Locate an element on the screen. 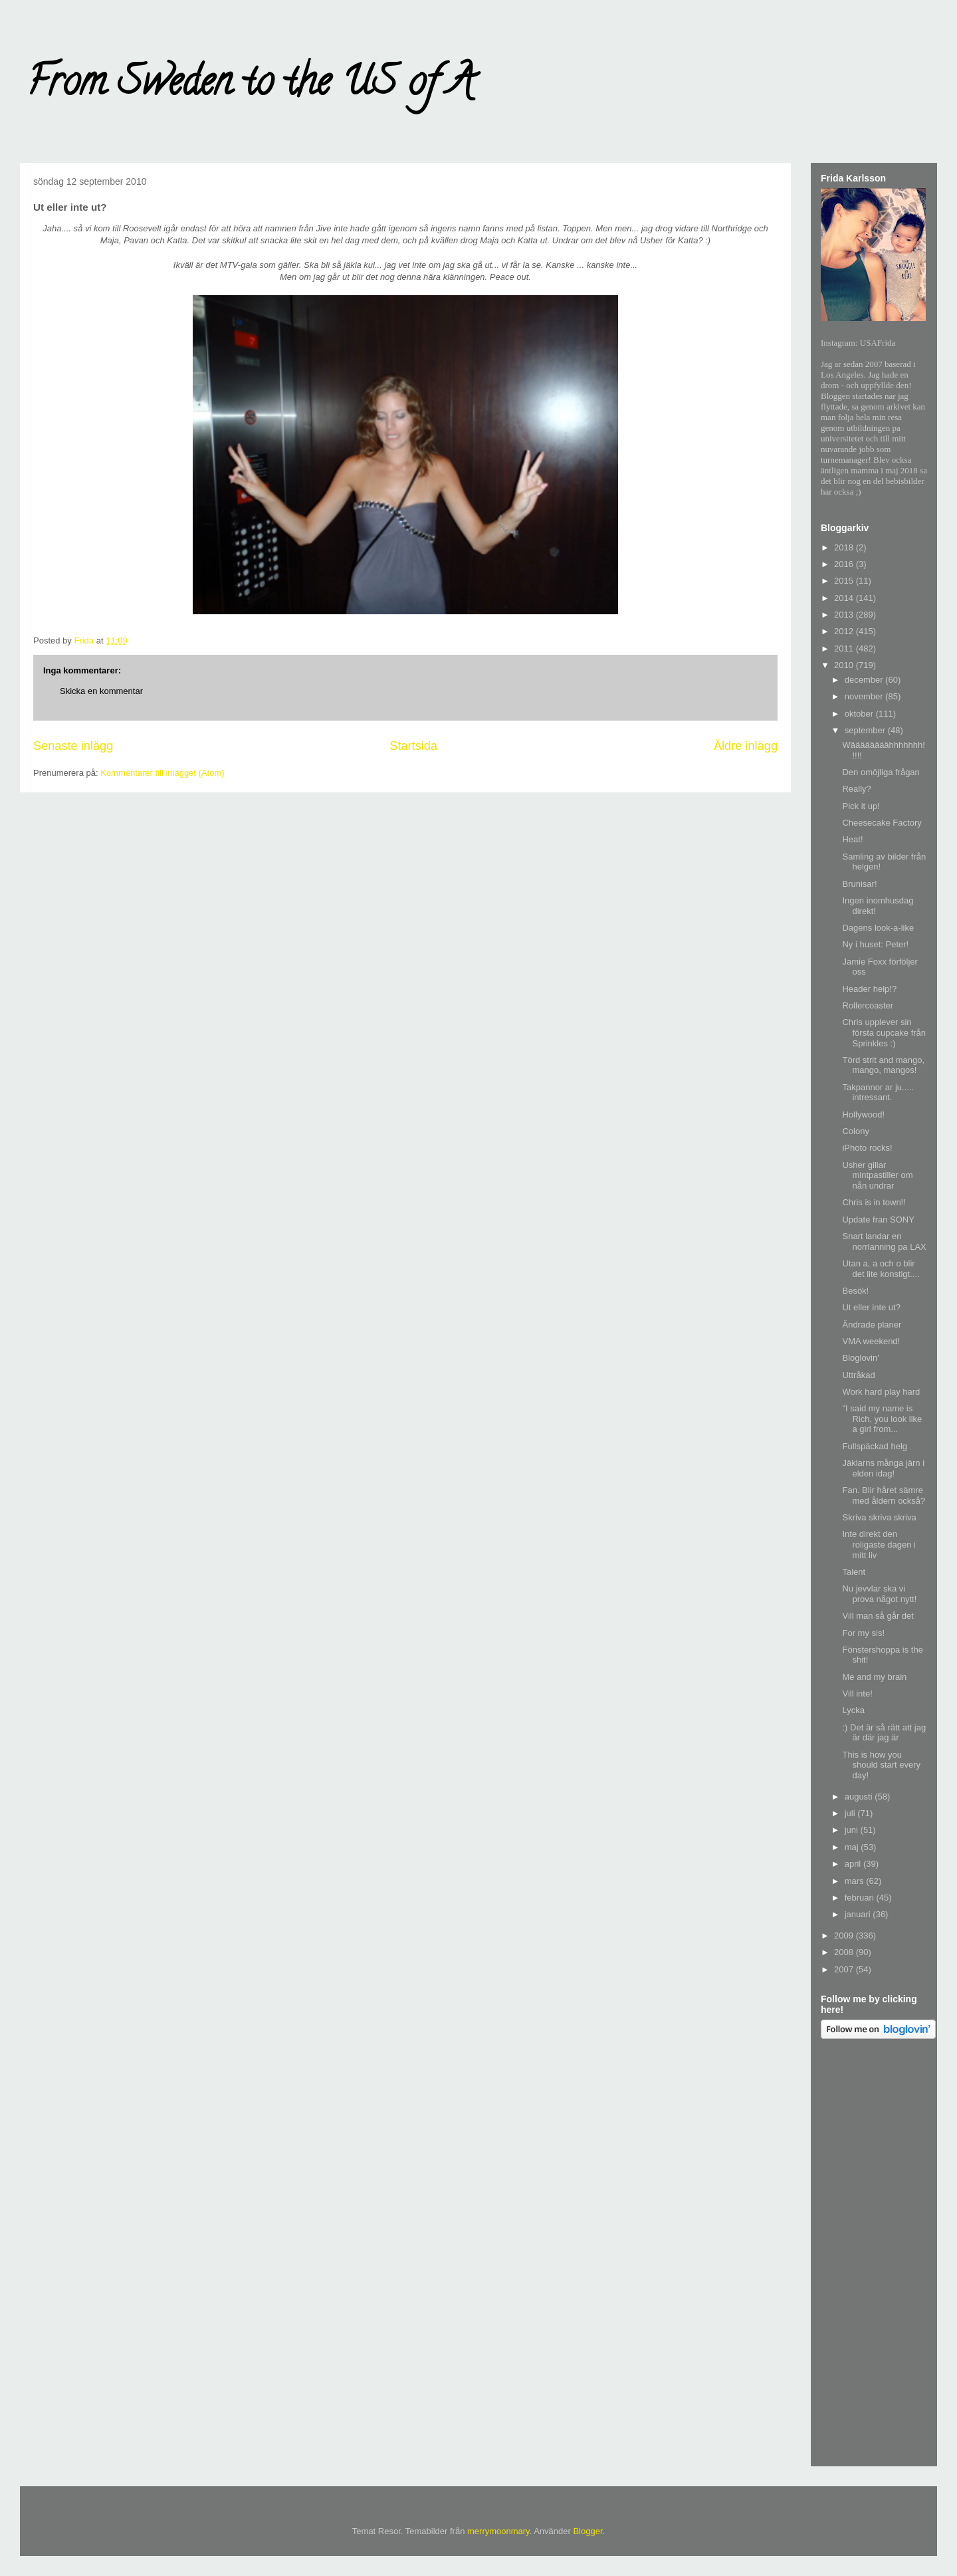 The height and width of the screenshot is (2576, 957). Work hard play hard is located at coordinates (881, 1392).